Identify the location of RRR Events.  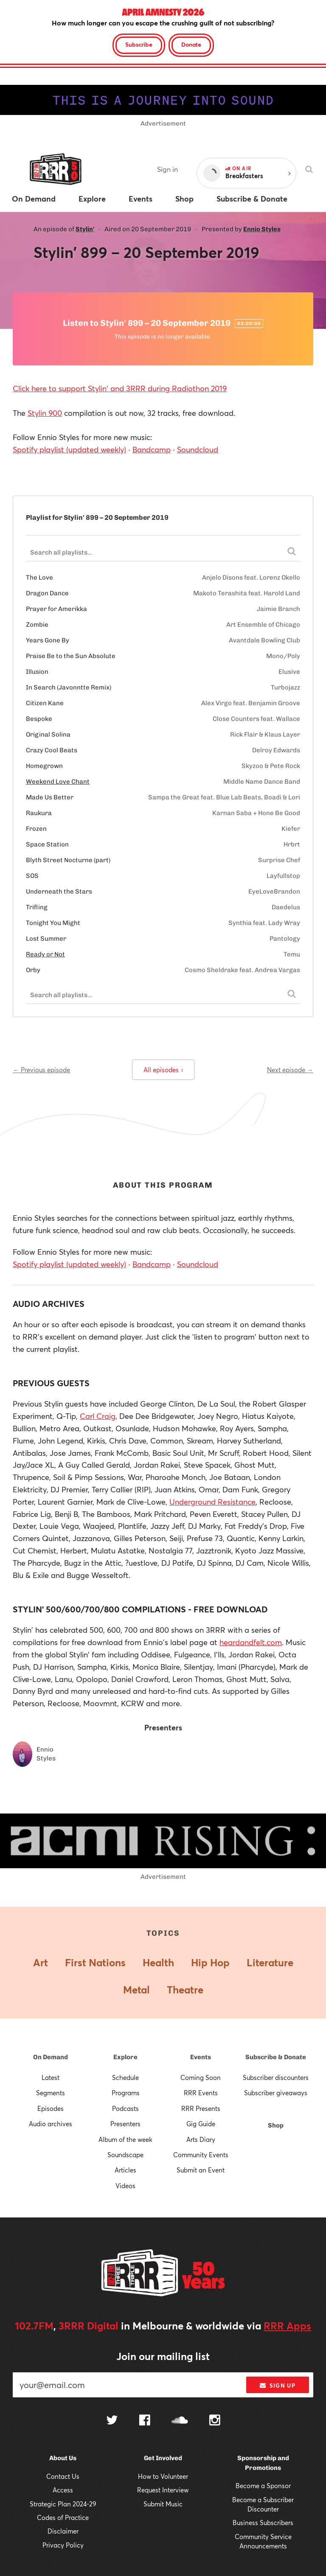
(201, 2092).